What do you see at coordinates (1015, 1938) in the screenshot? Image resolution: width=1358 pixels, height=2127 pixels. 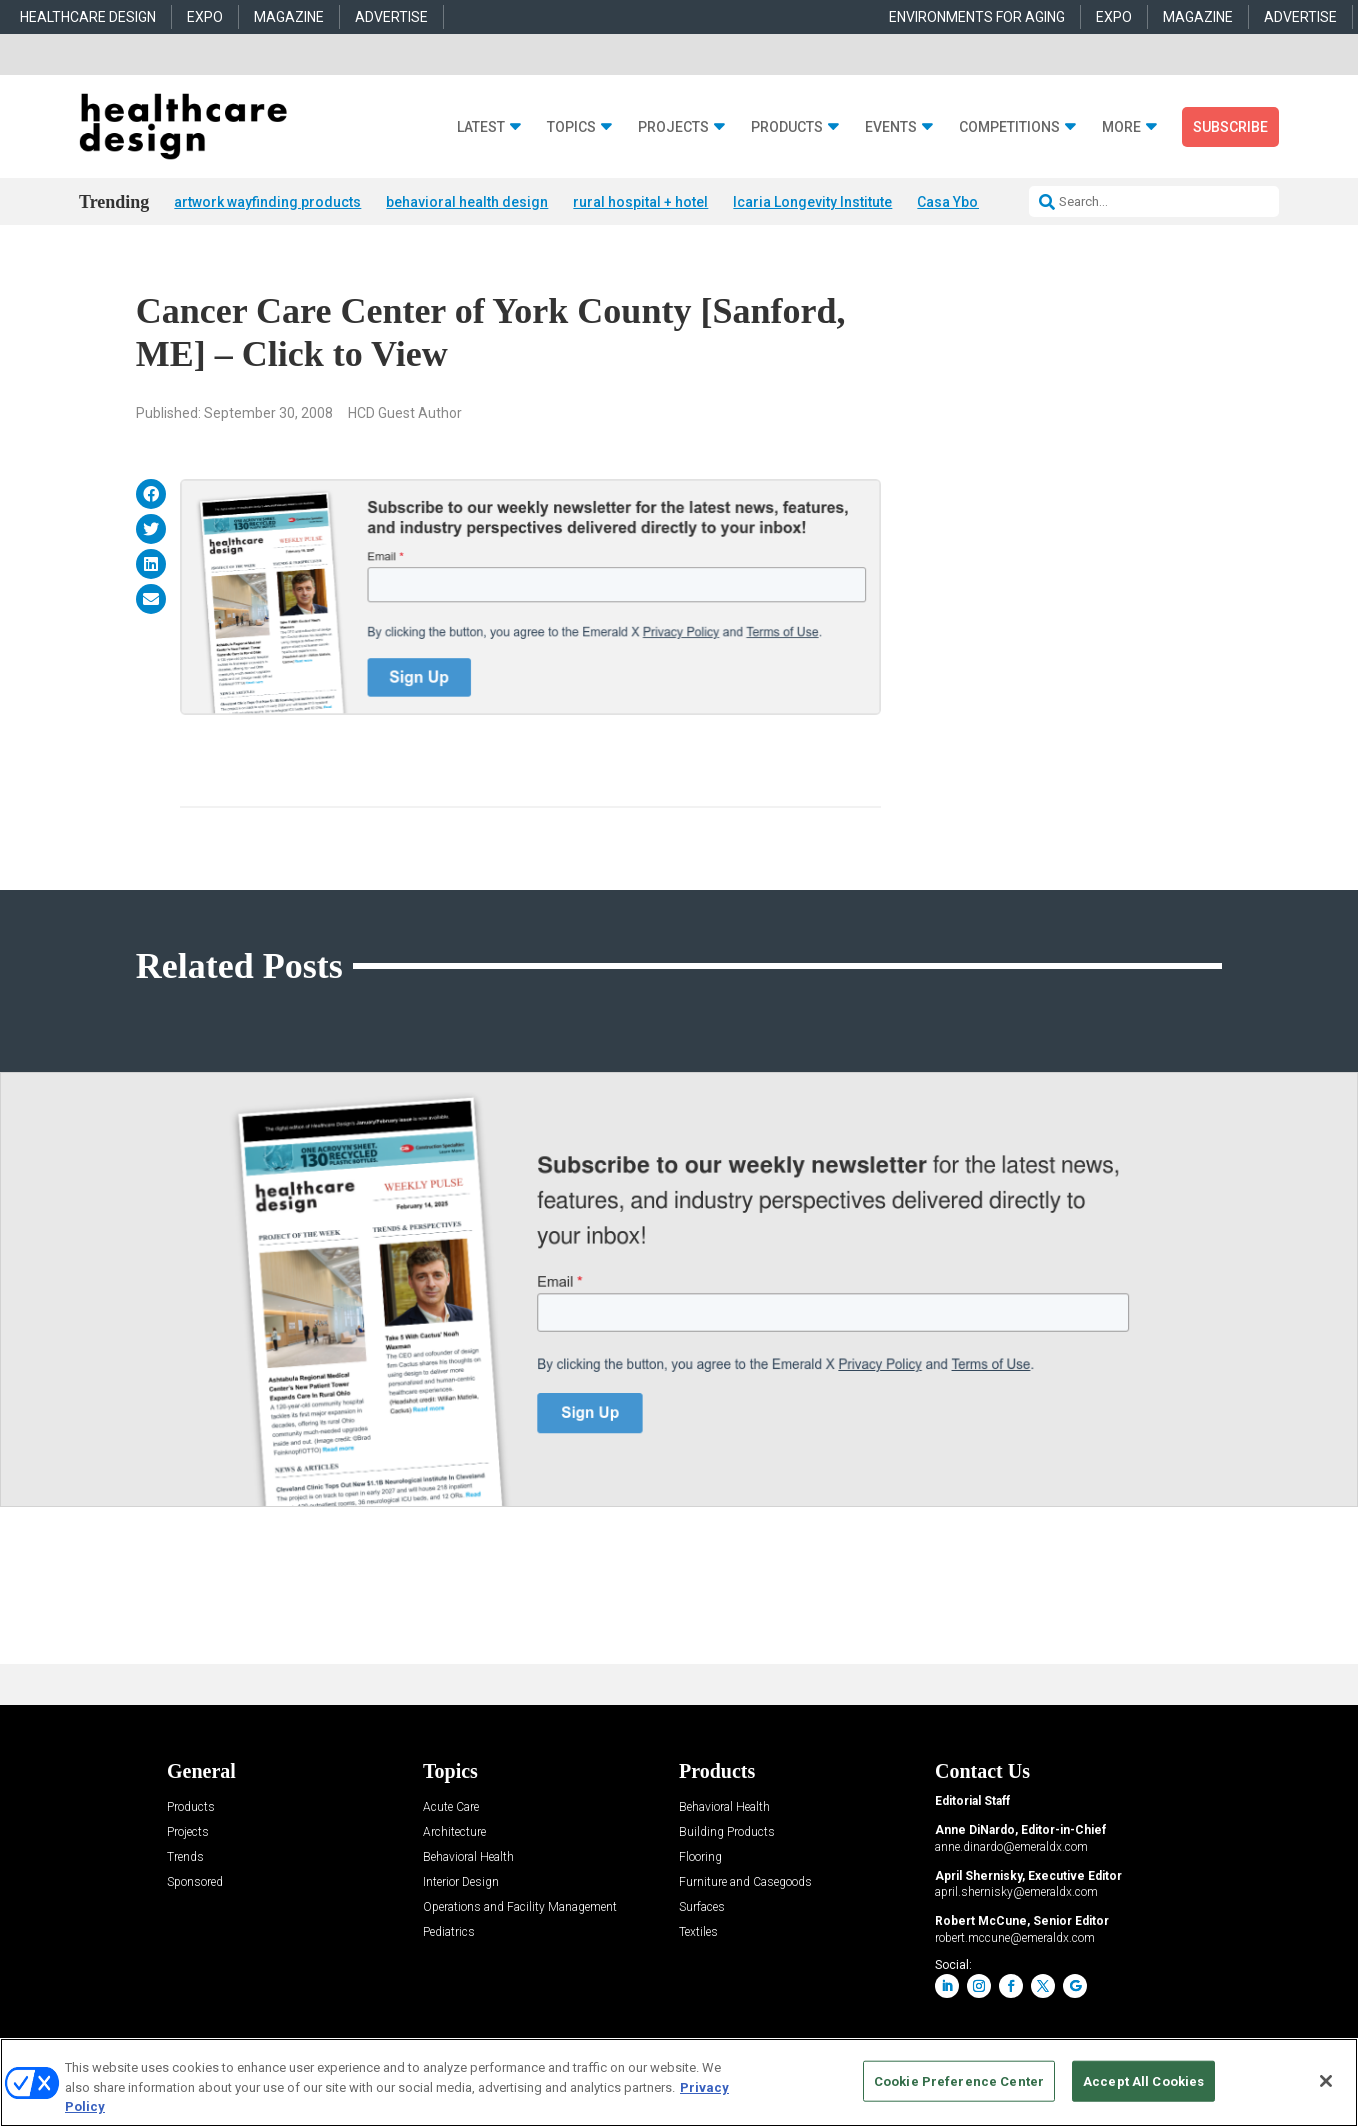 I see `robert.mccune@emeraldx.com` at bounding box center [1015, 1938].